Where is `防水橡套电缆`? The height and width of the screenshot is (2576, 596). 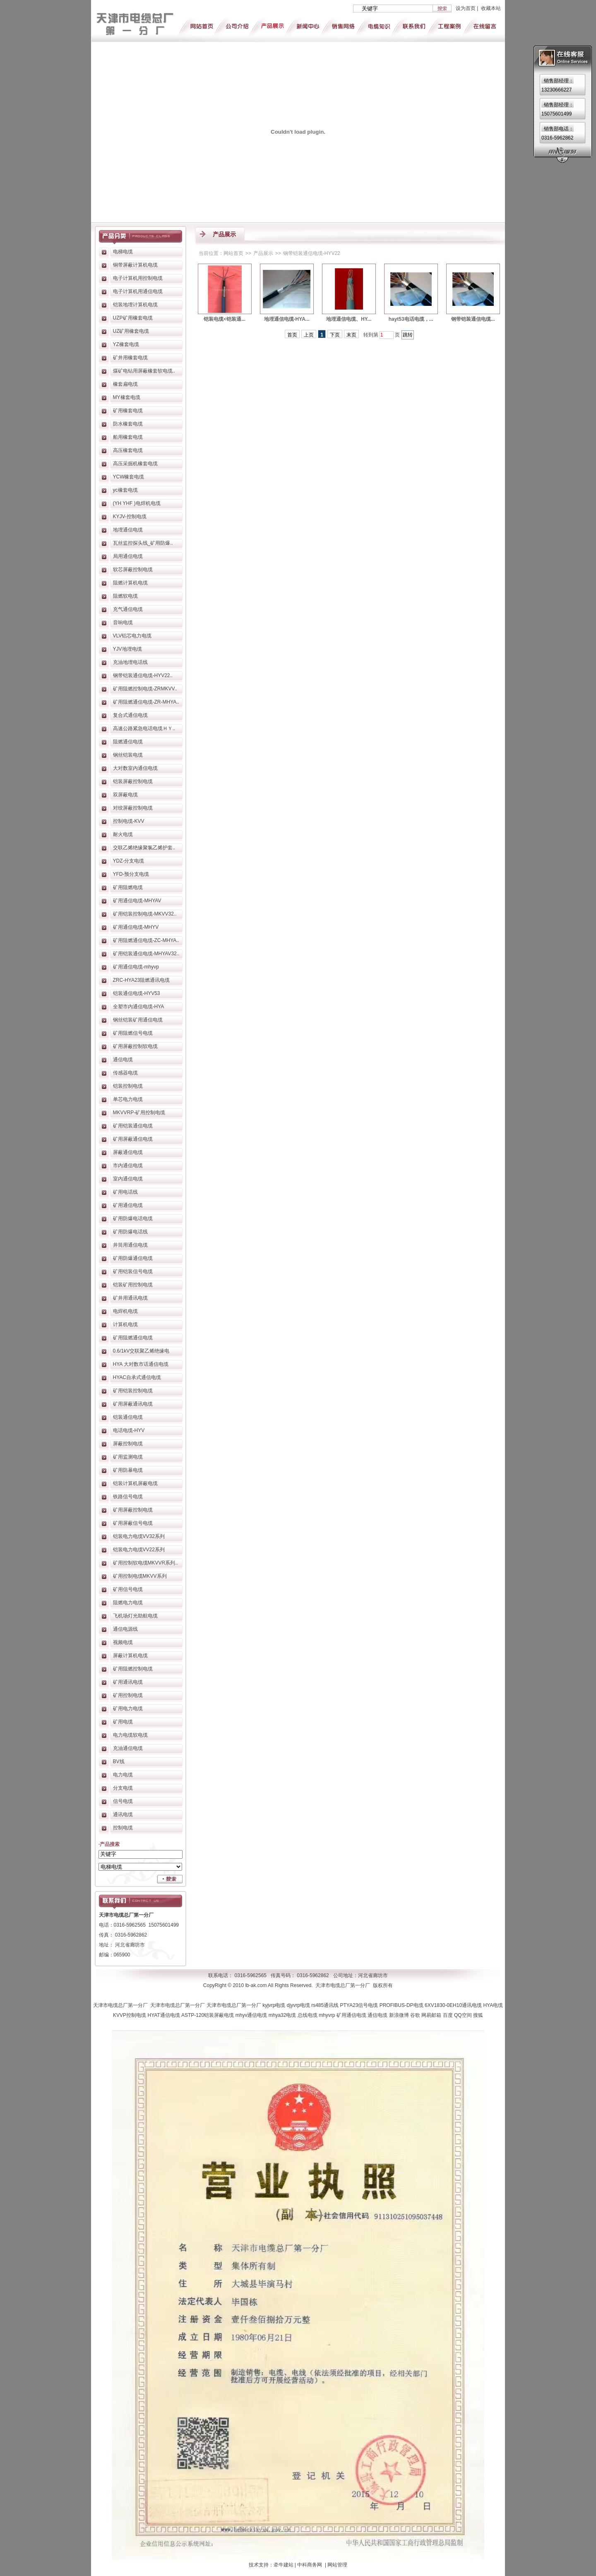
防水橡套电缆 is located at coordinates (128, 424).